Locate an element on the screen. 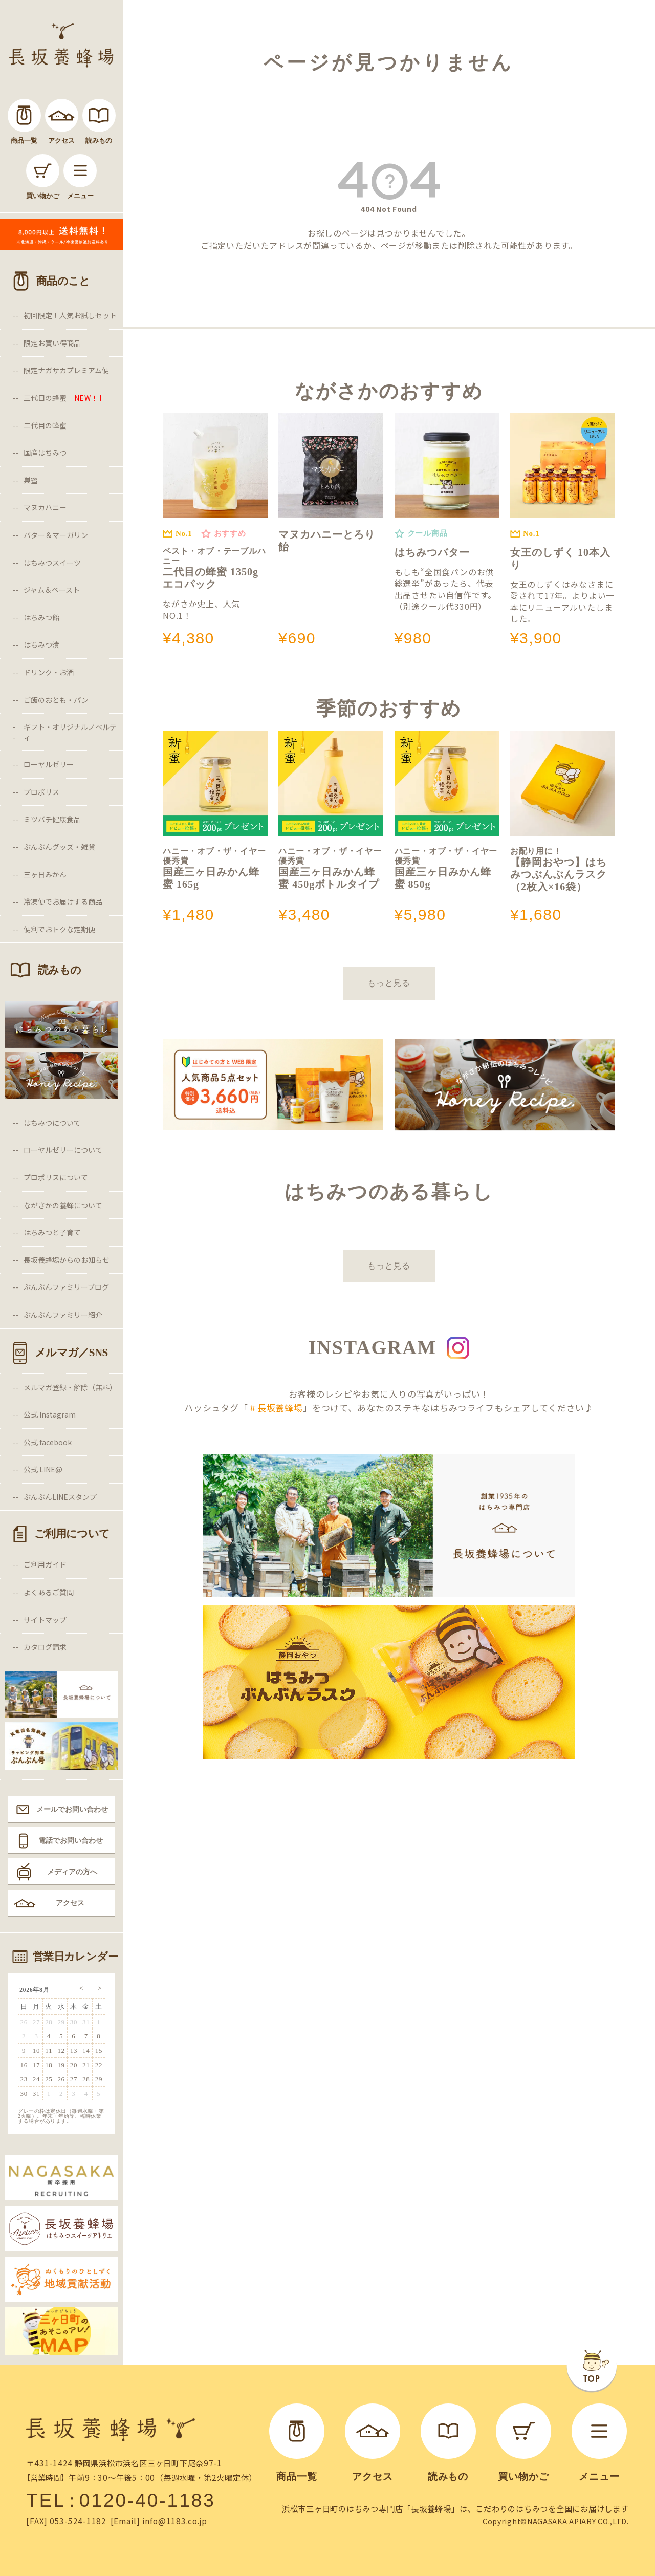  はちみつと子育て is located at coordinates (52, 1232).